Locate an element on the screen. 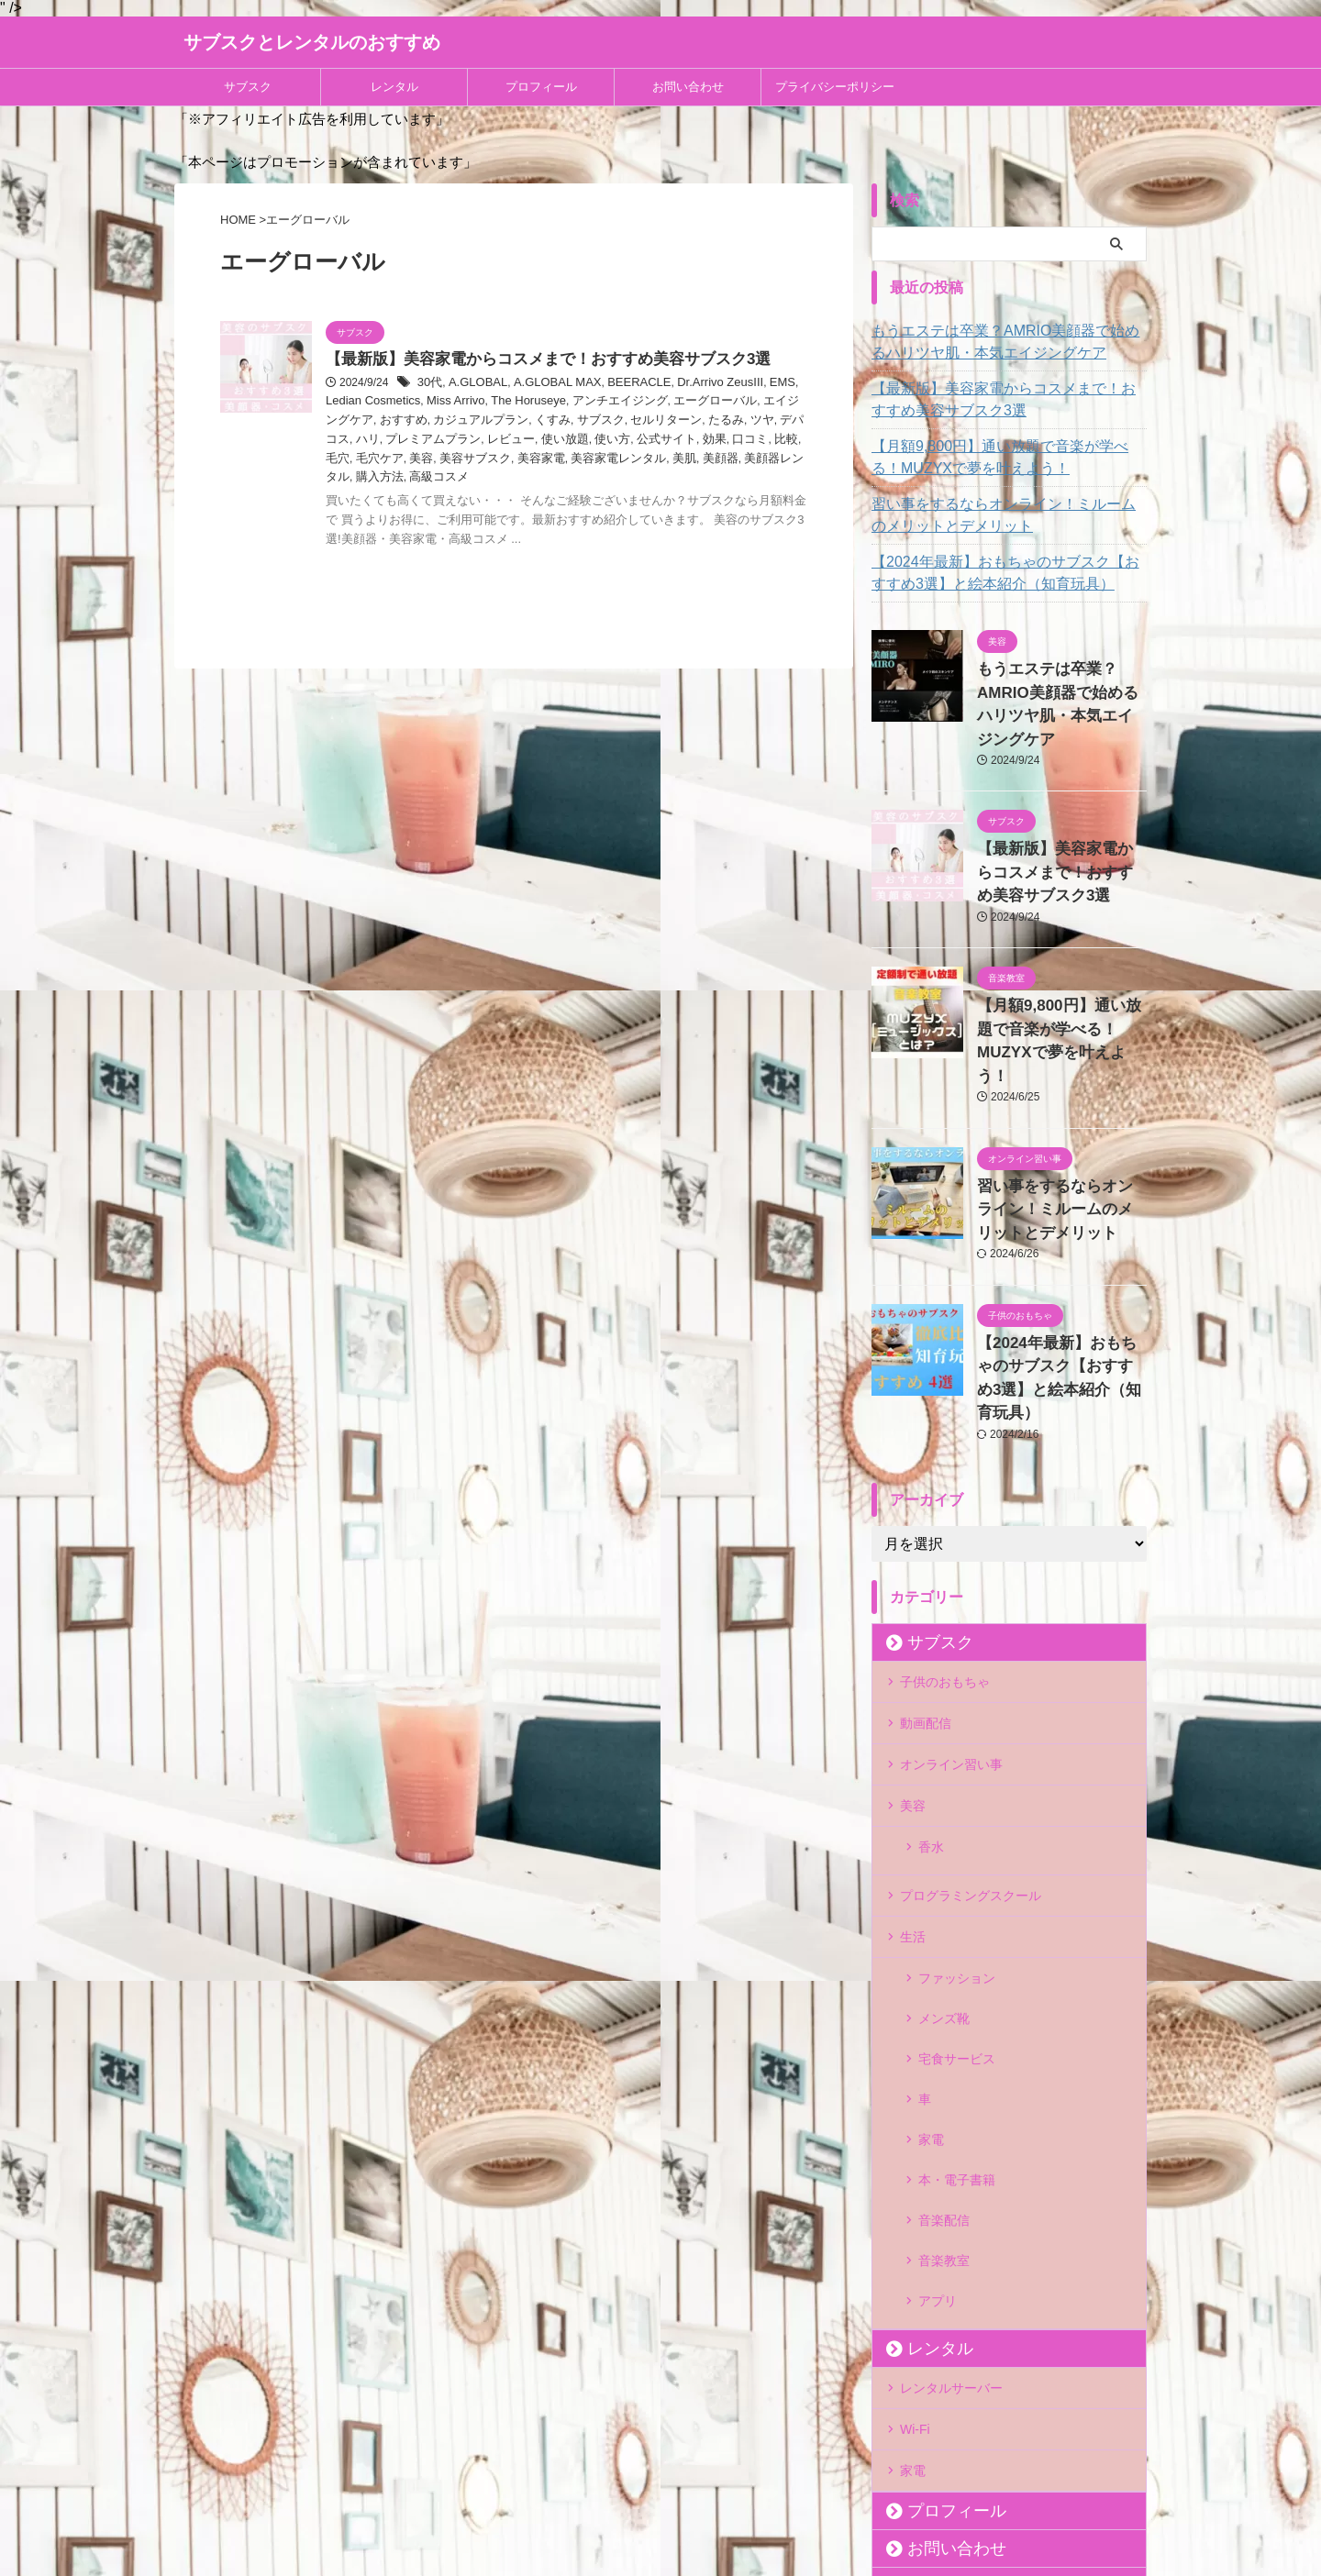 The height and width of the screenshot is (2576, 1321). 本・電子書籍 is located at coordinates (956, 1978).